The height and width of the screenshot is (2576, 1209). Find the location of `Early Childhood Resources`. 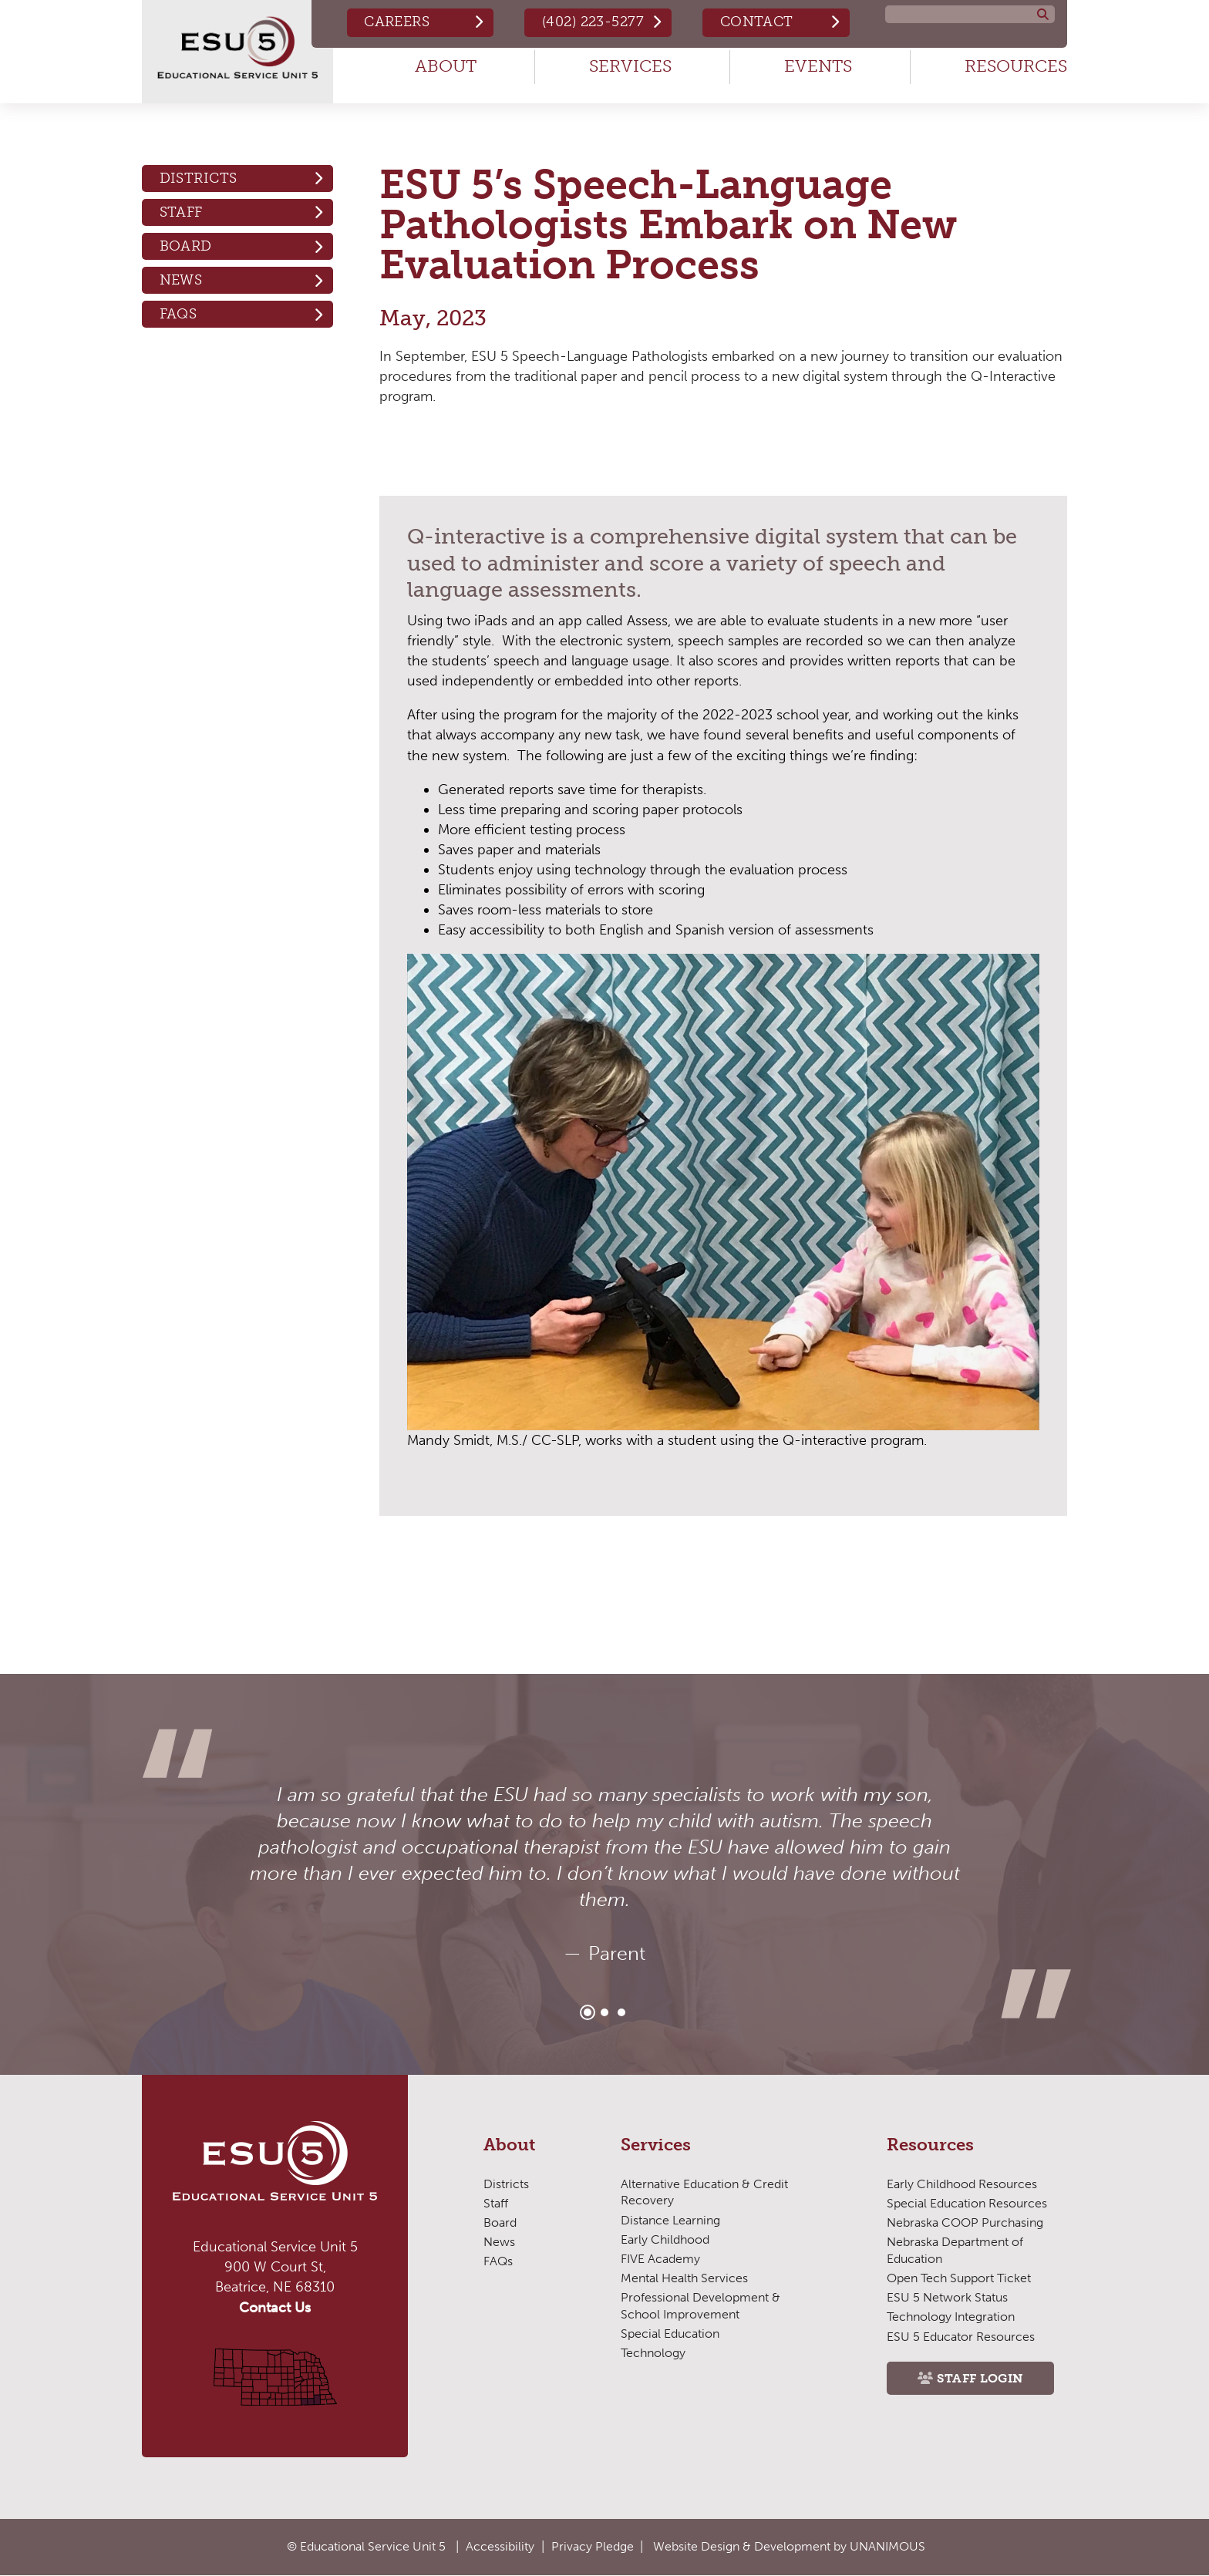

Early Childhood Resources is located at coordinates (962, 2184).